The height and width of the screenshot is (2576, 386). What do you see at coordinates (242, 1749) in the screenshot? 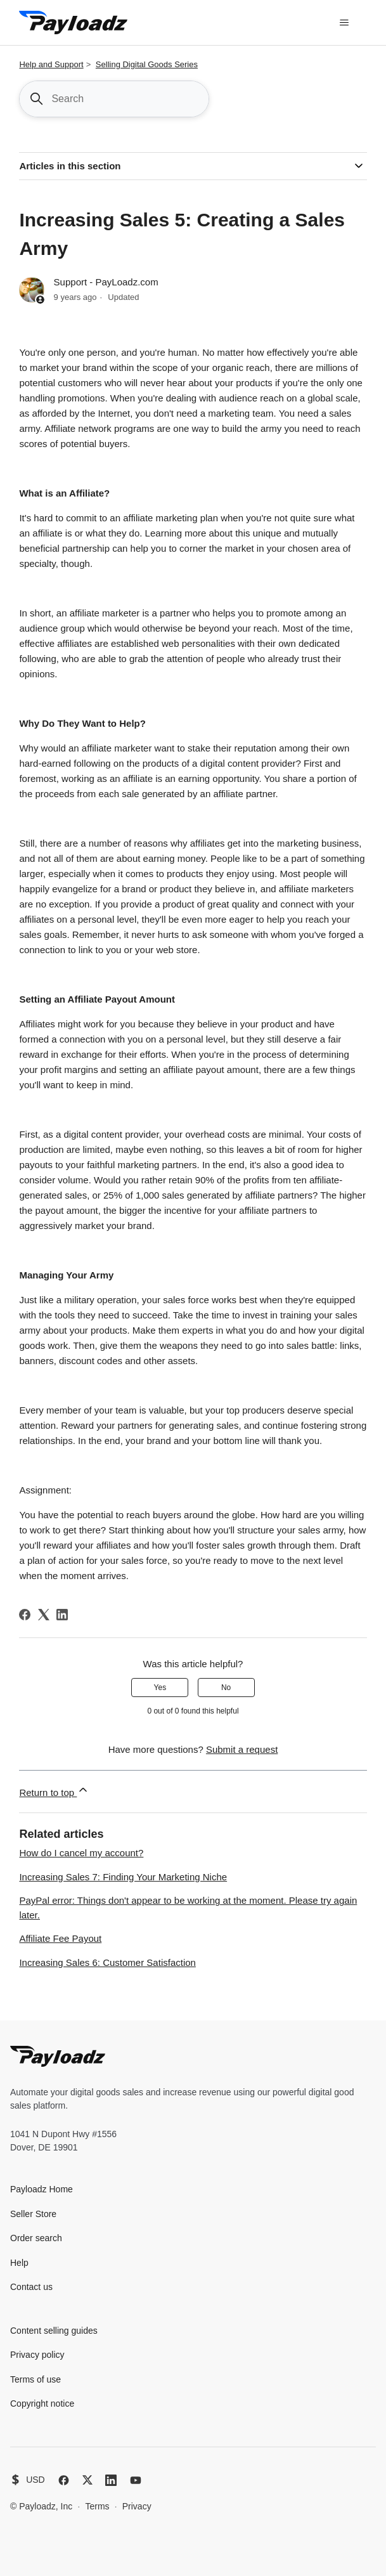
I see `Submit a request` at bounding box center [242, 1749].